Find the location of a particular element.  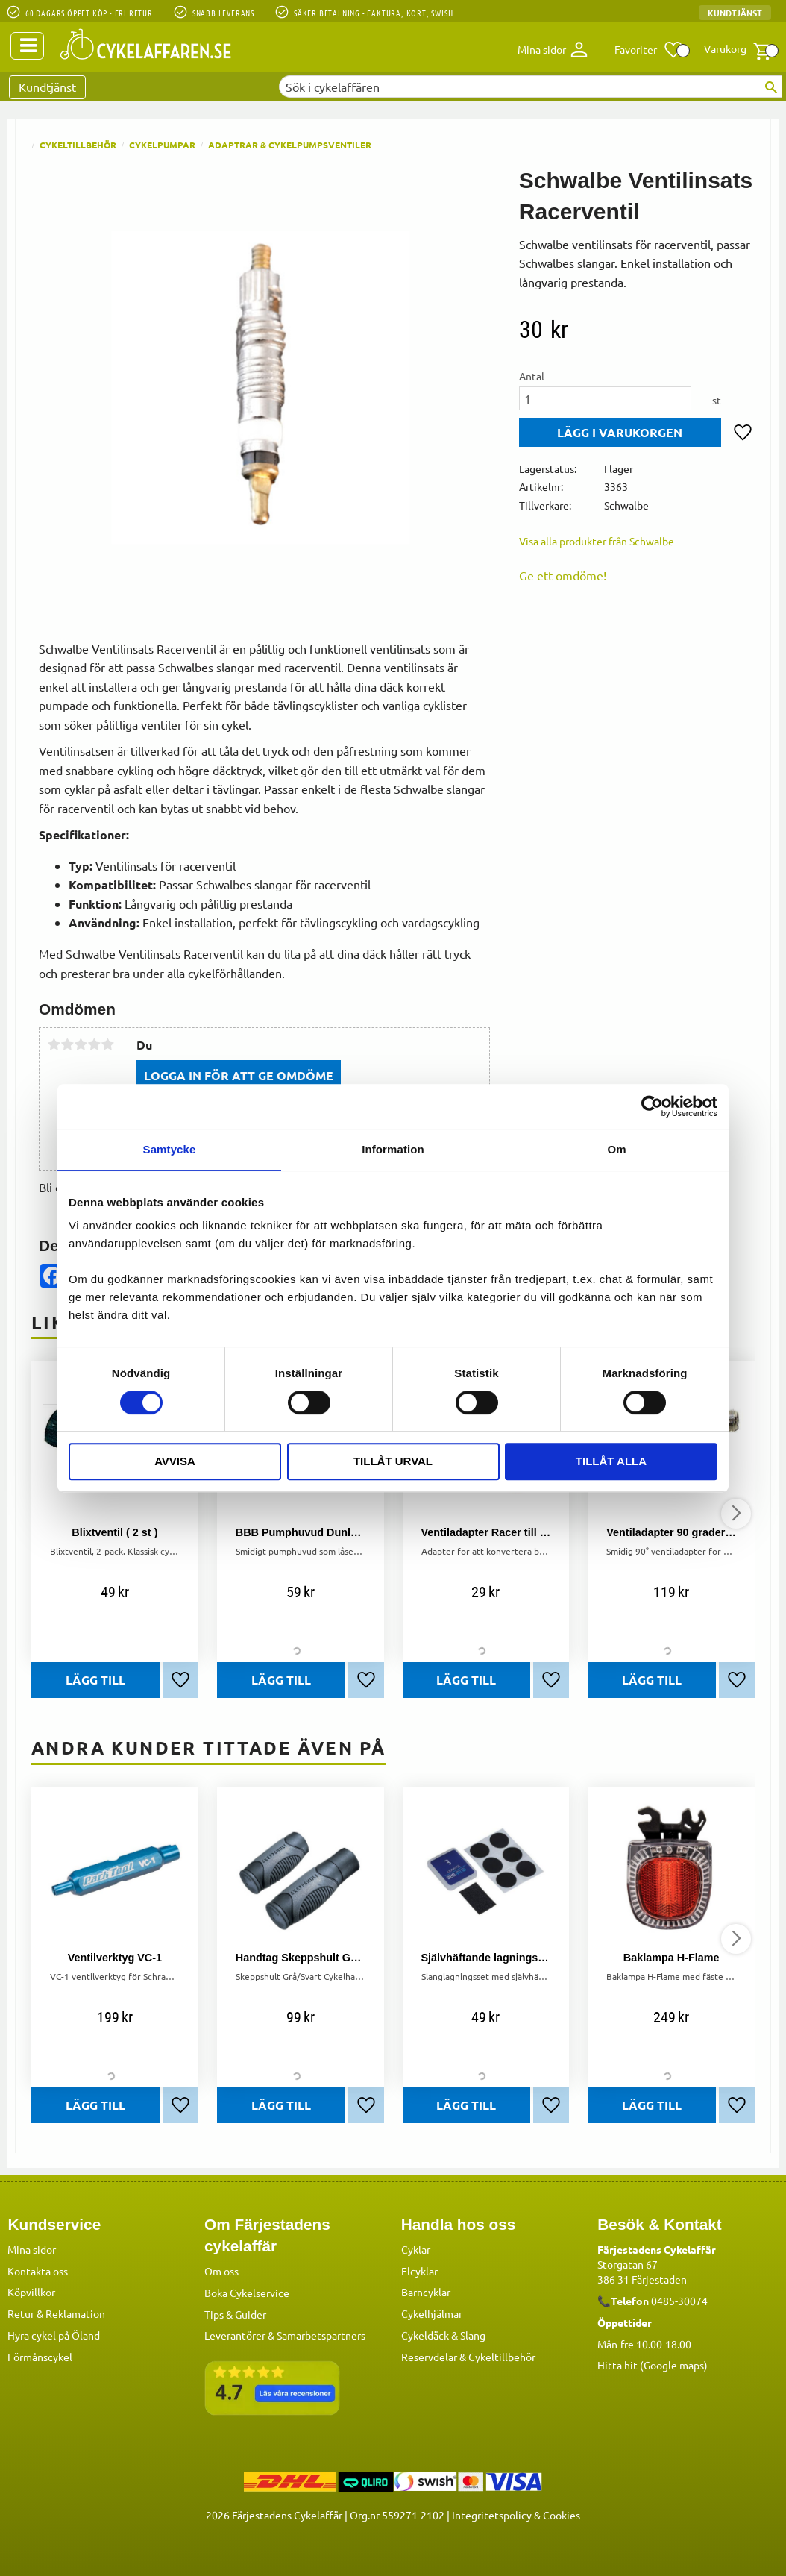

Cykeldäck & Slang is located at coordinates (443, 2335).